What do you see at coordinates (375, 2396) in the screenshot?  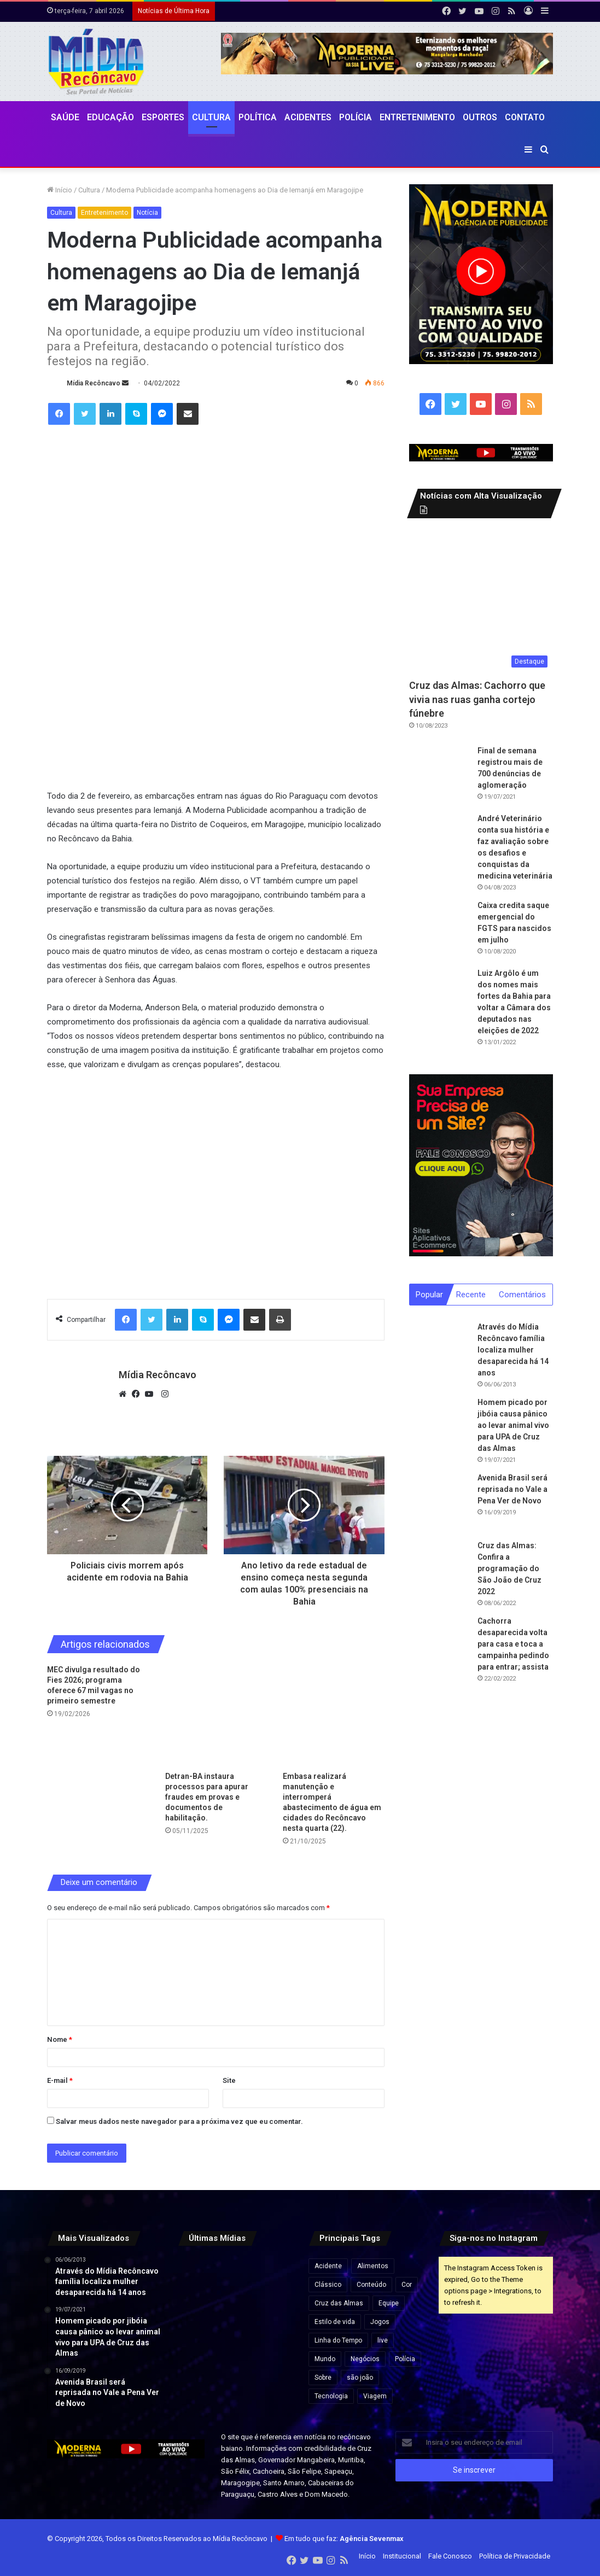 I see `Viagem [Viagem (2 itens)]` at bounding box center [375, 2396].